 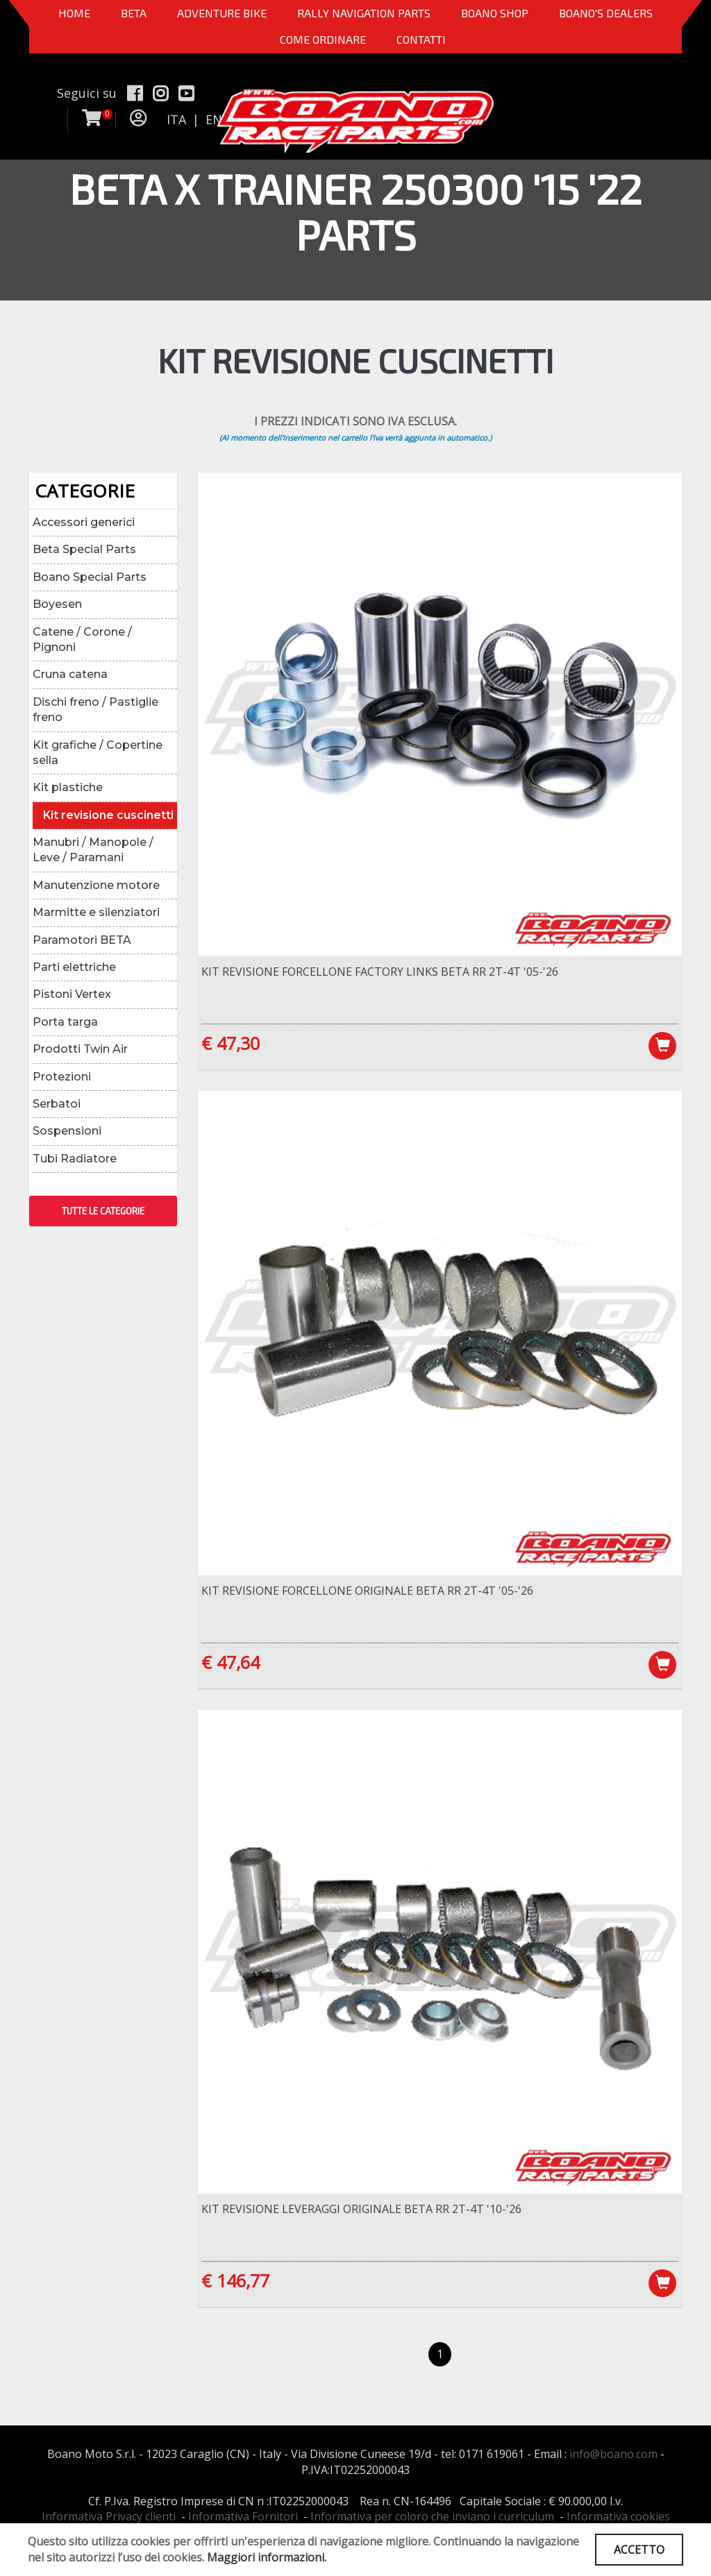 What do you see at coordinates (134, 12) in the screenshot?
I see `BETA` at bounding box center [134, 12].